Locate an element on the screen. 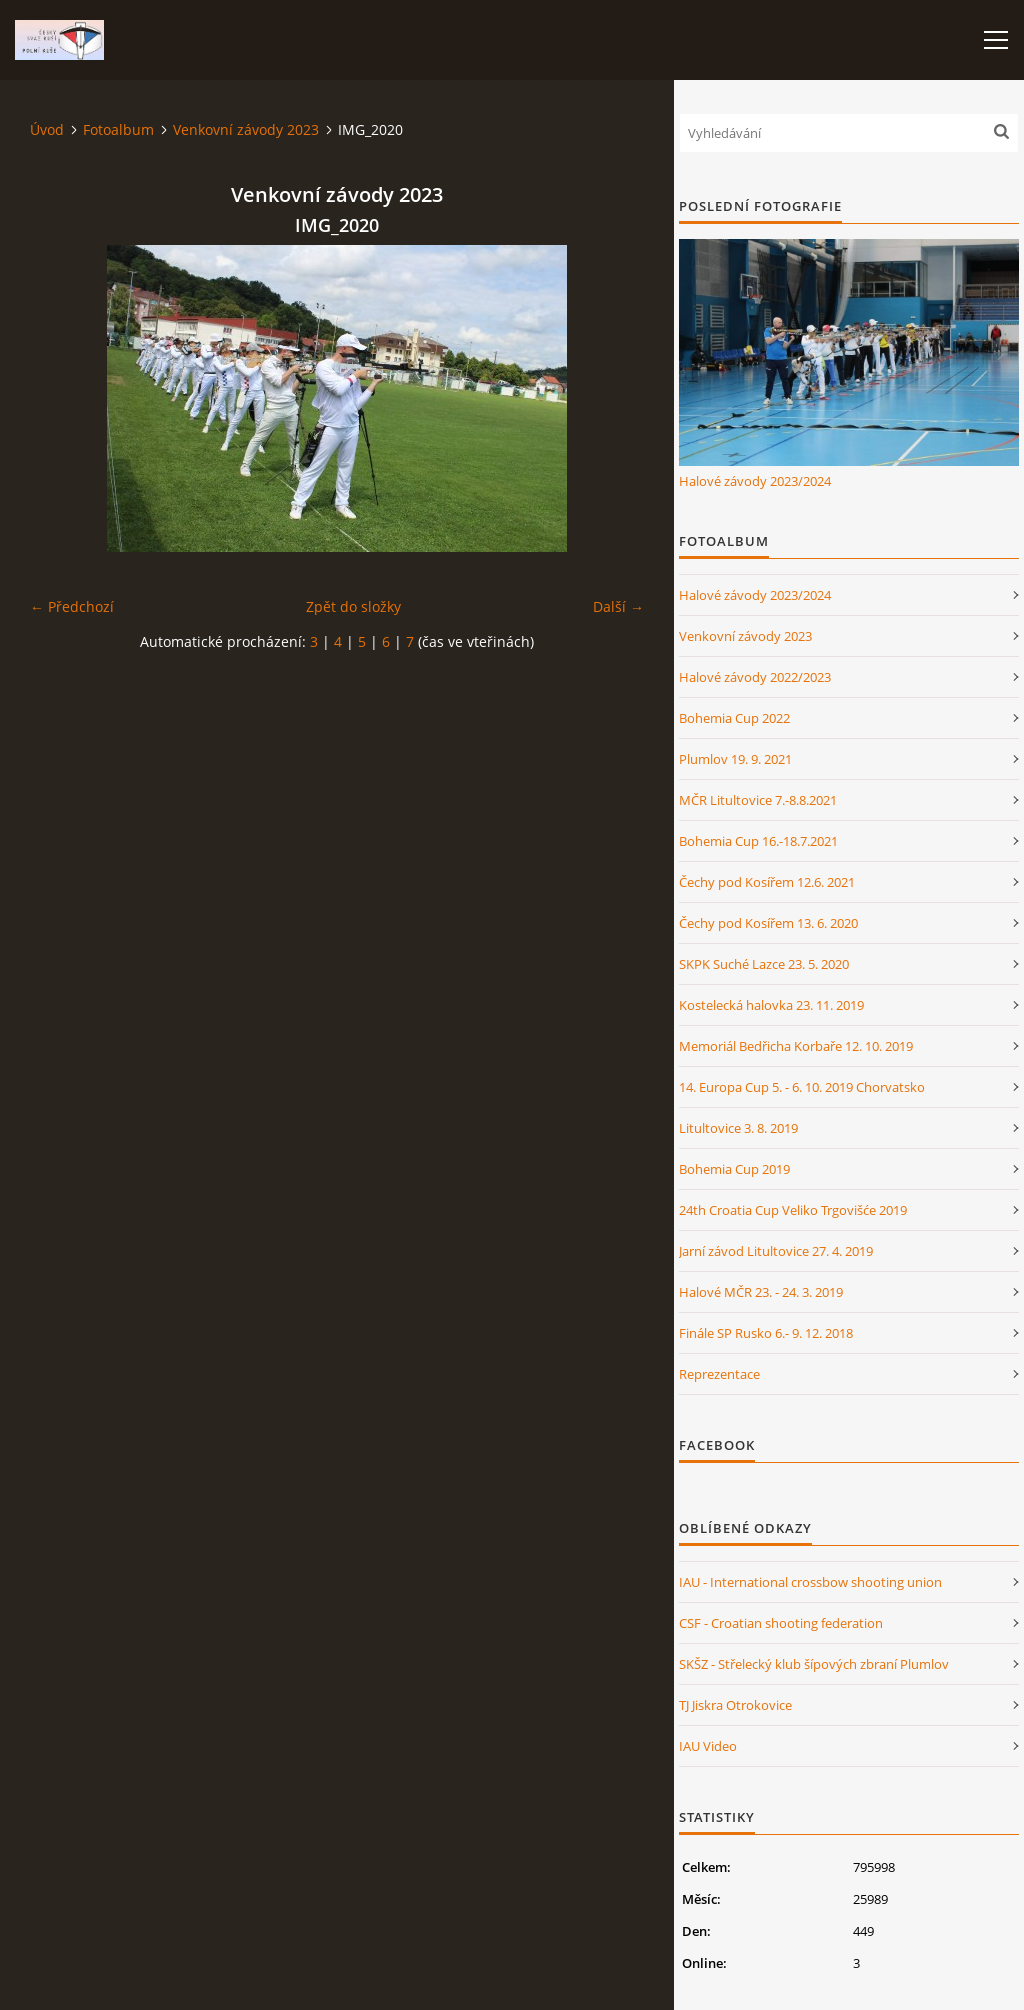 The height and width of the screenshot is (2010, 1024). Plumlov 19. 9. 2021 is located at coordinates (735, 759).